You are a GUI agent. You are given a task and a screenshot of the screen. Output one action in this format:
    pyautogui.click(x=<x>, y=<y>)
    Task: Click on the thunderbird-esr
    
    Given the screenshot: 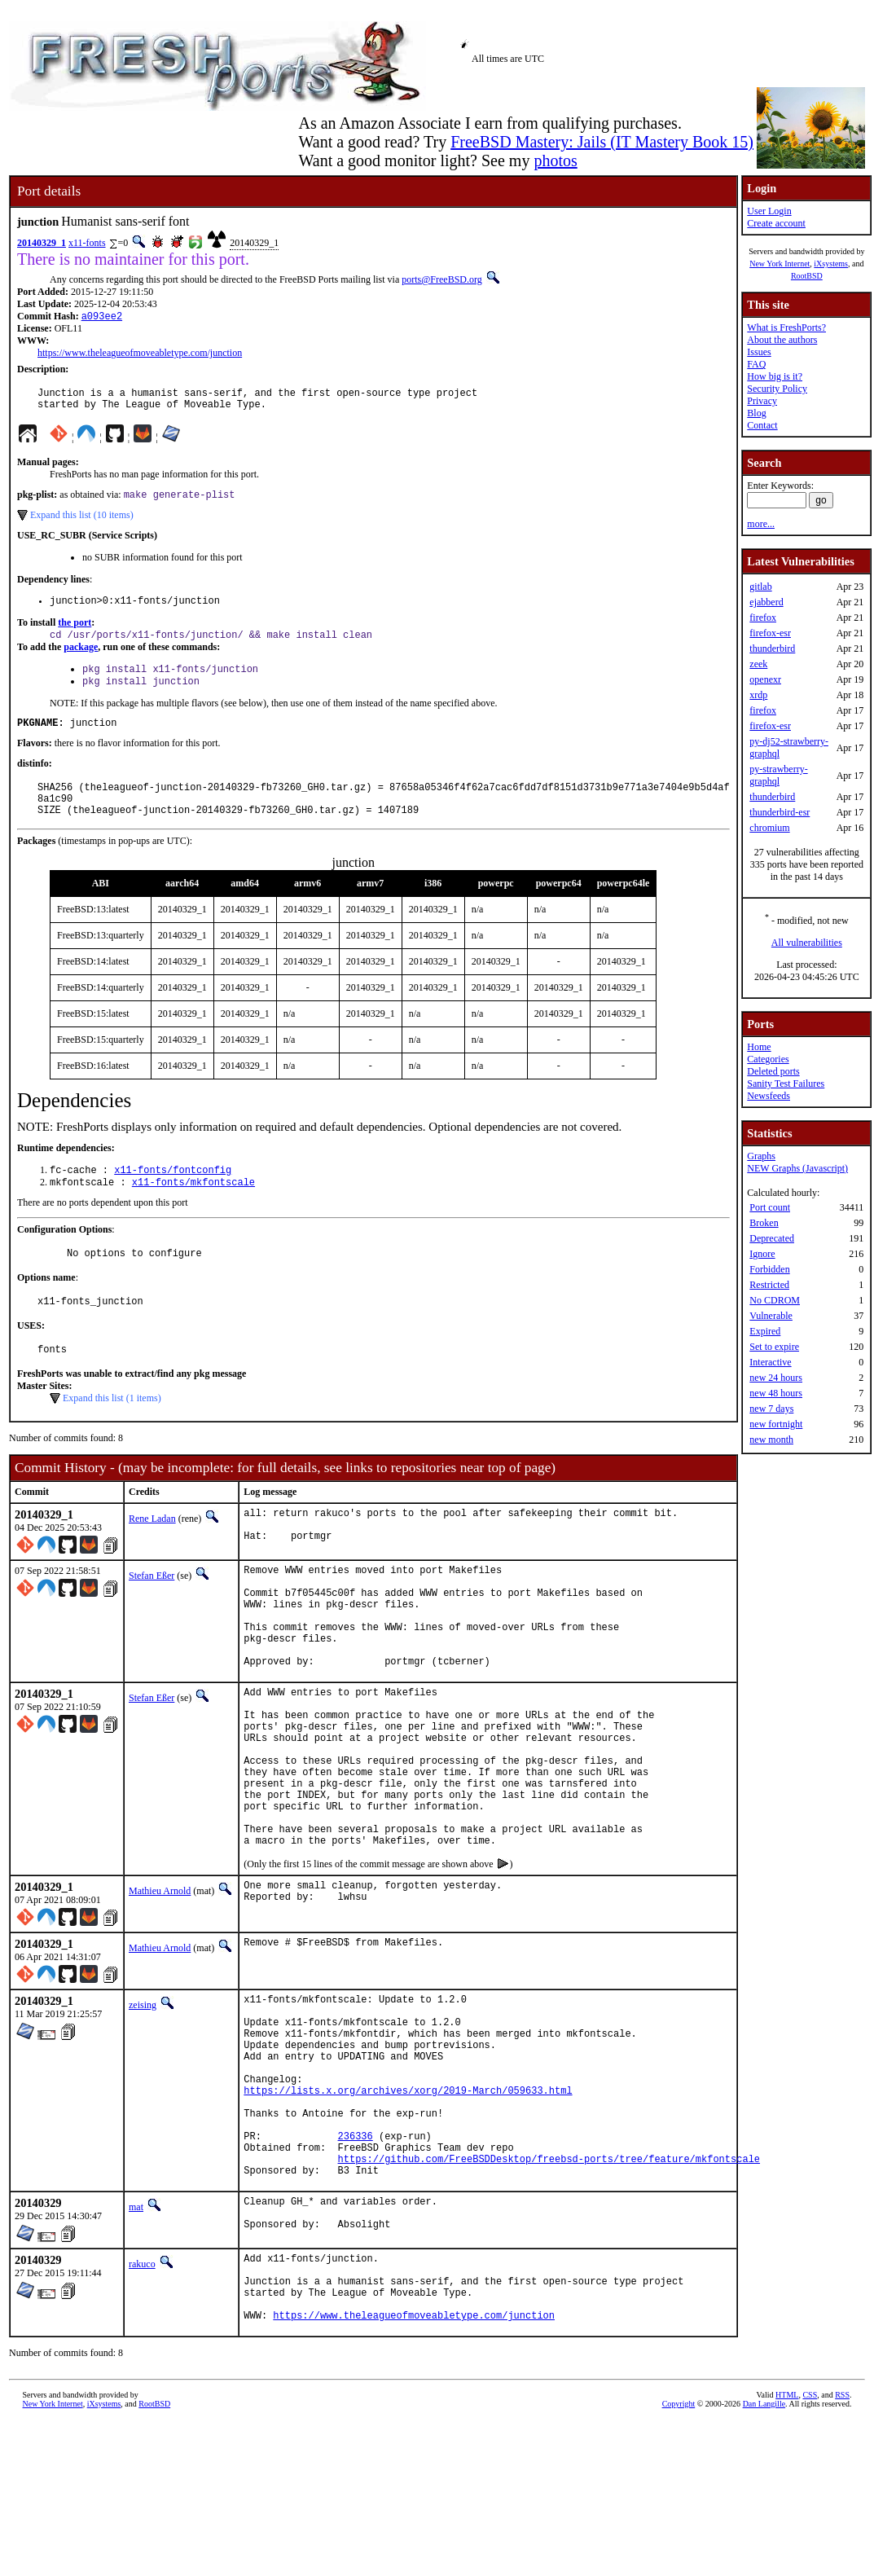 What is the action you would take?
    pyautogui.click(x=779, y=812)
    